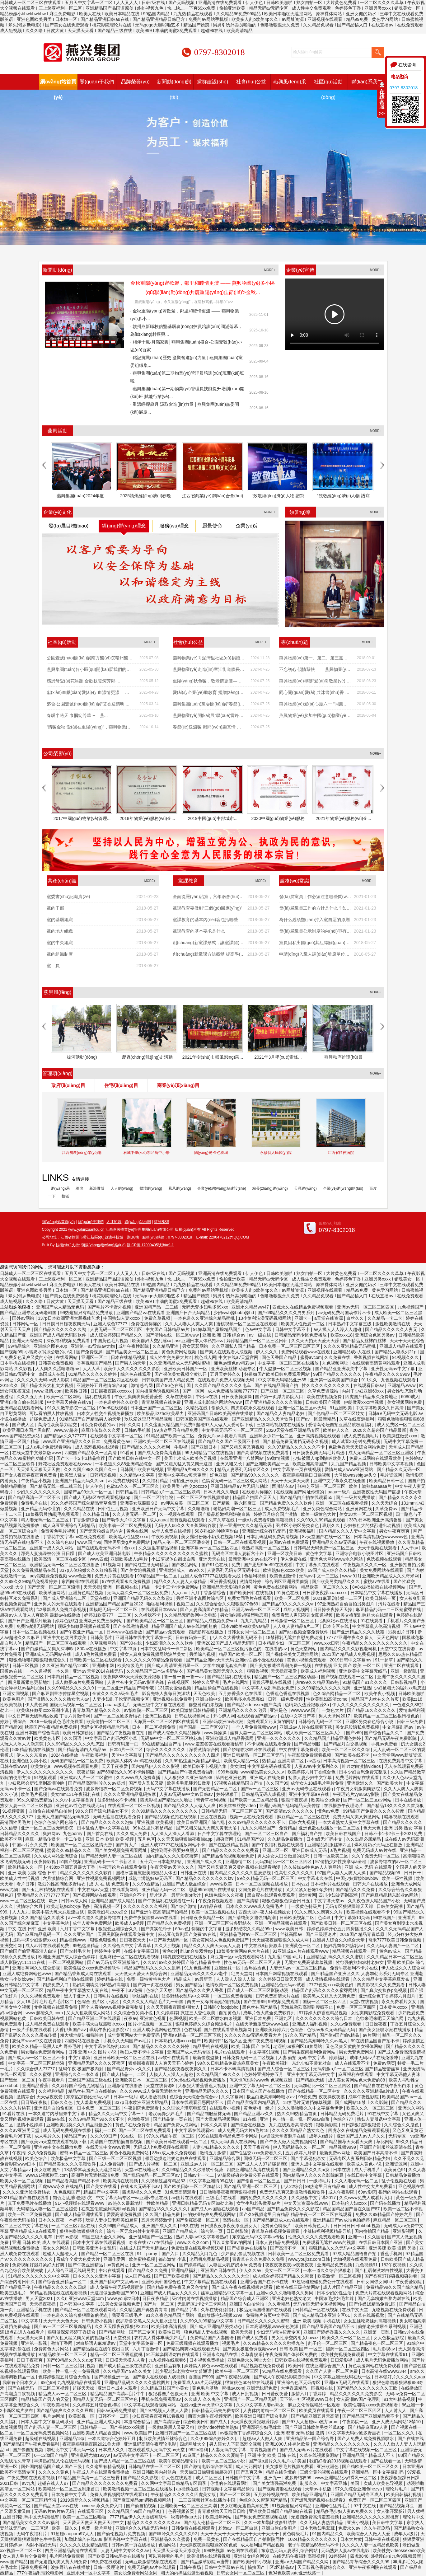 Image resolution: width=426 pixels, height=2576 pixels. What do you see at coordinates (103, 1475) in the screenshot?
I see `日韩精选视频` at bounding box center [103, 1475].